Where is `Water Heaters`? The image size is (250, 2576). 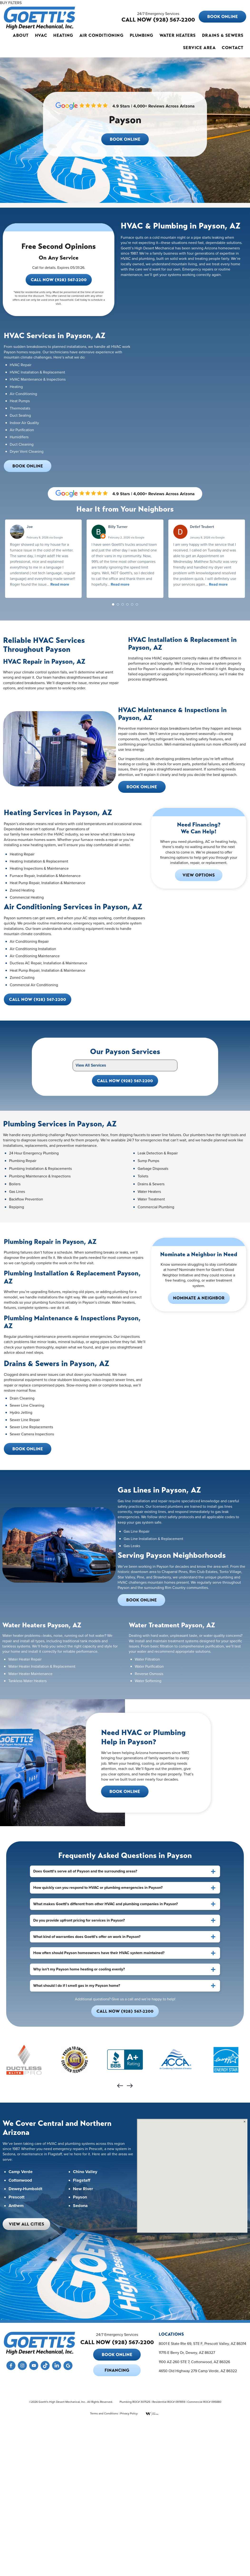
Water Heaters is located at coordinates (177, 38).